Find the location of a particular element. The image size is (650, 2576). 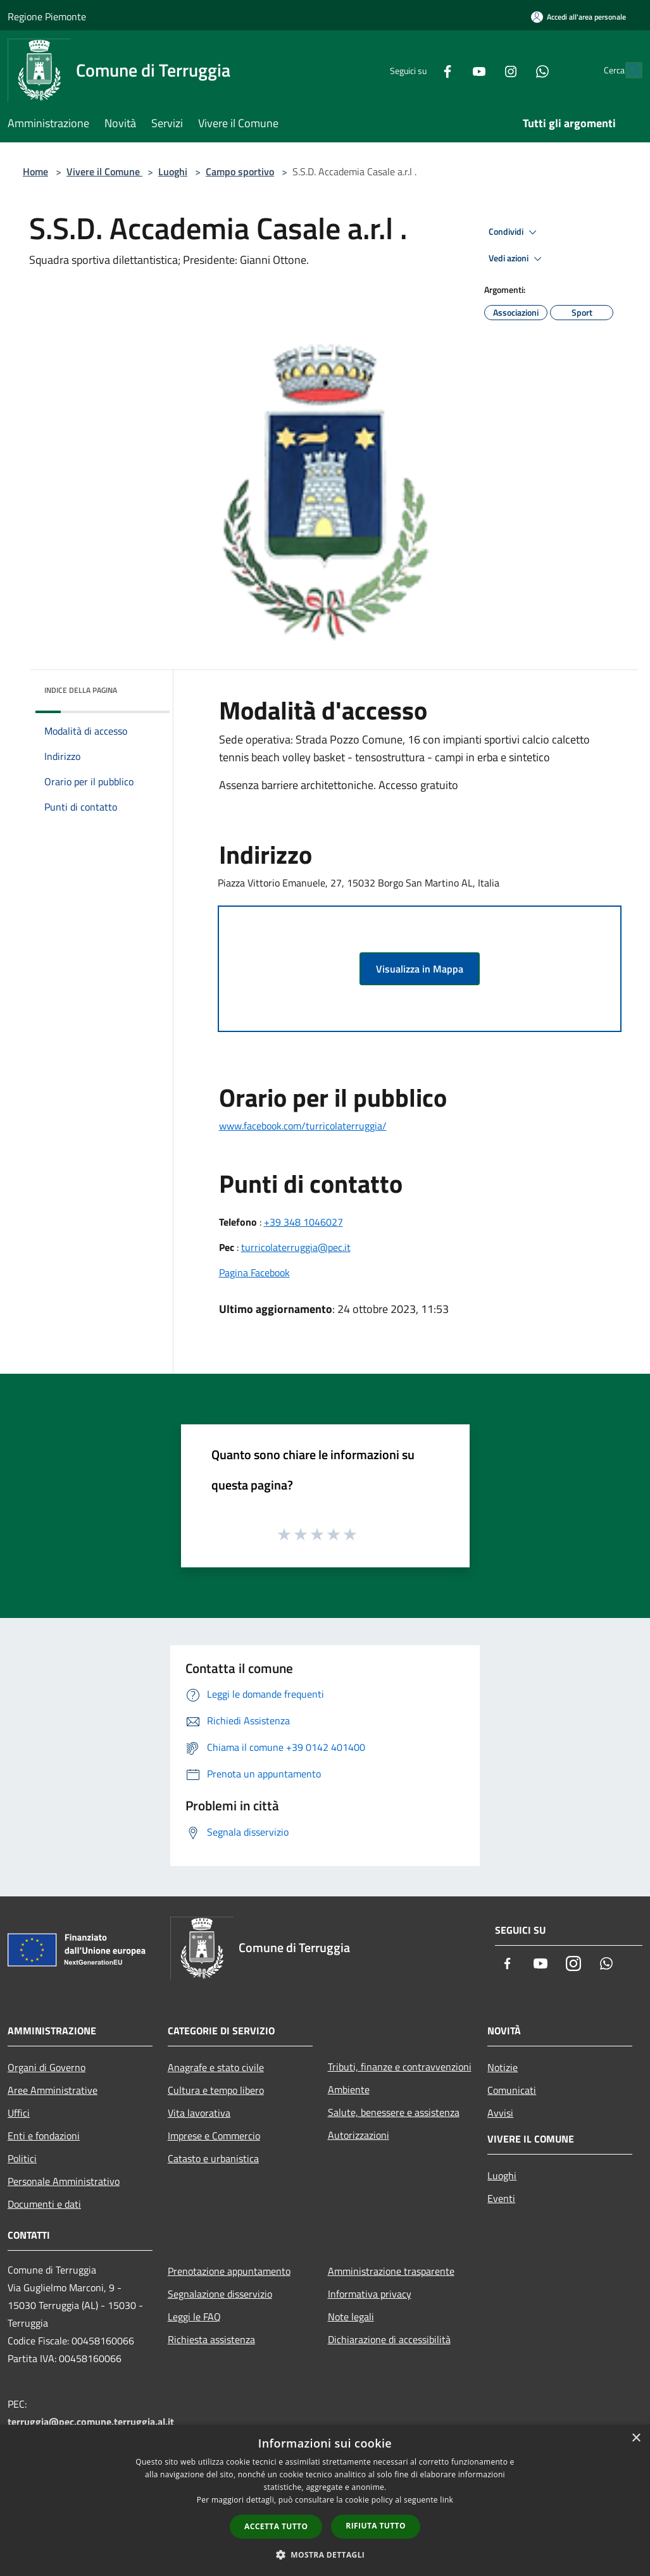

Notizie is located at coordinates (502, 2067).